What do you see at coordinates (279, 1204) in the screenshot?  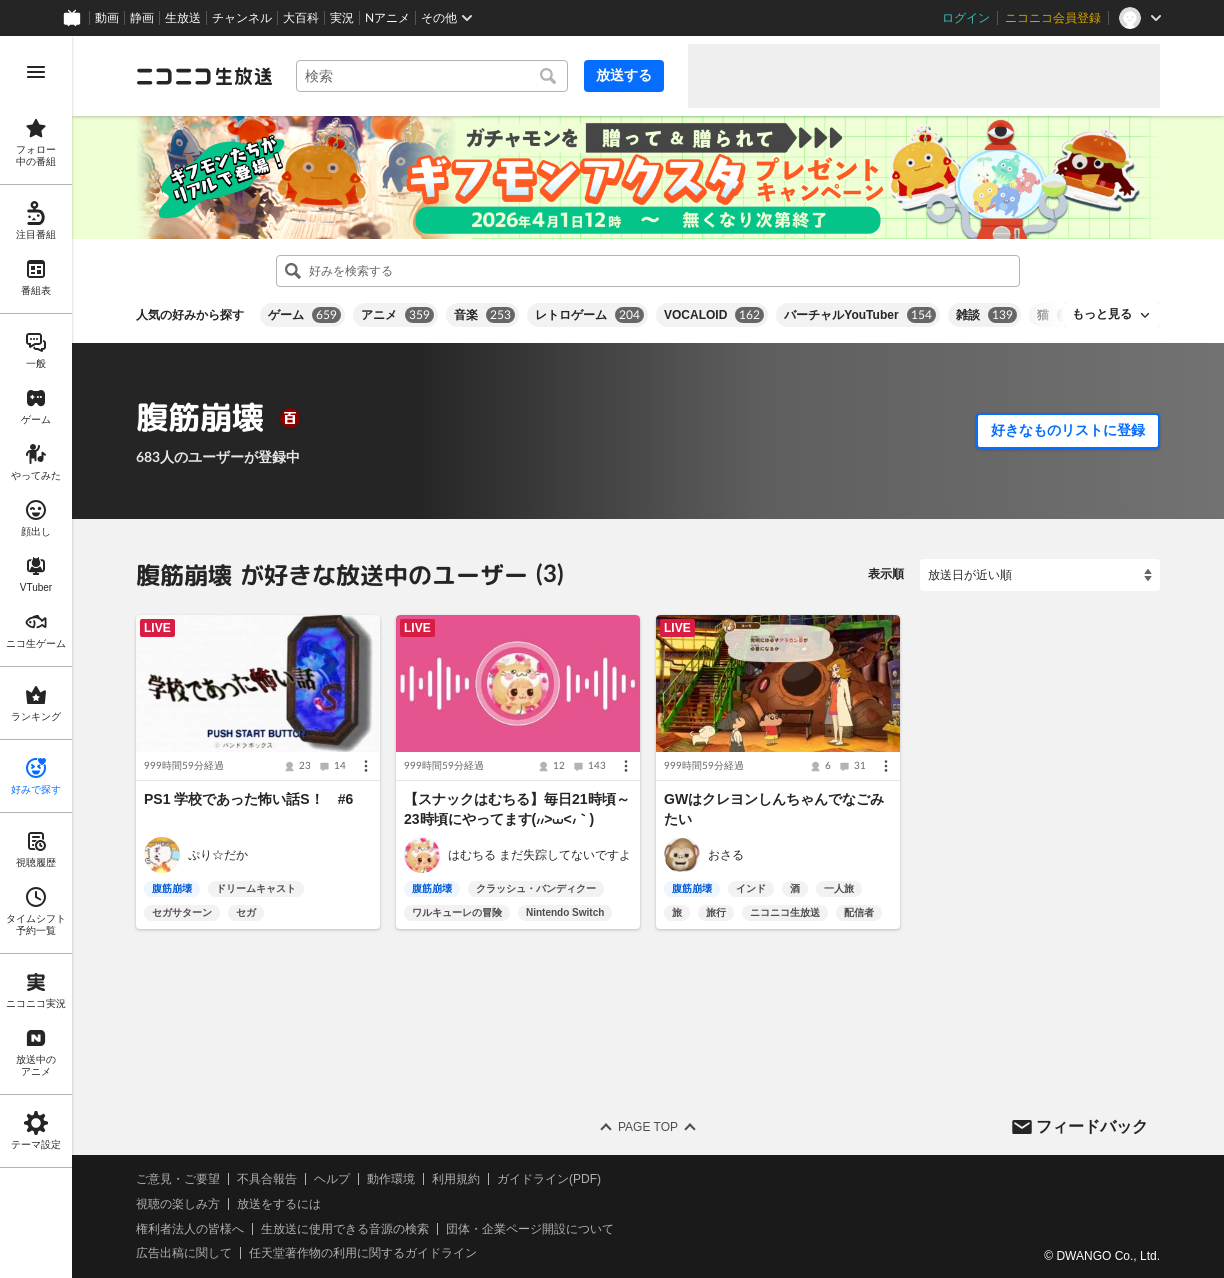 I see `放送をするには` at bounding box center [279, 1204].